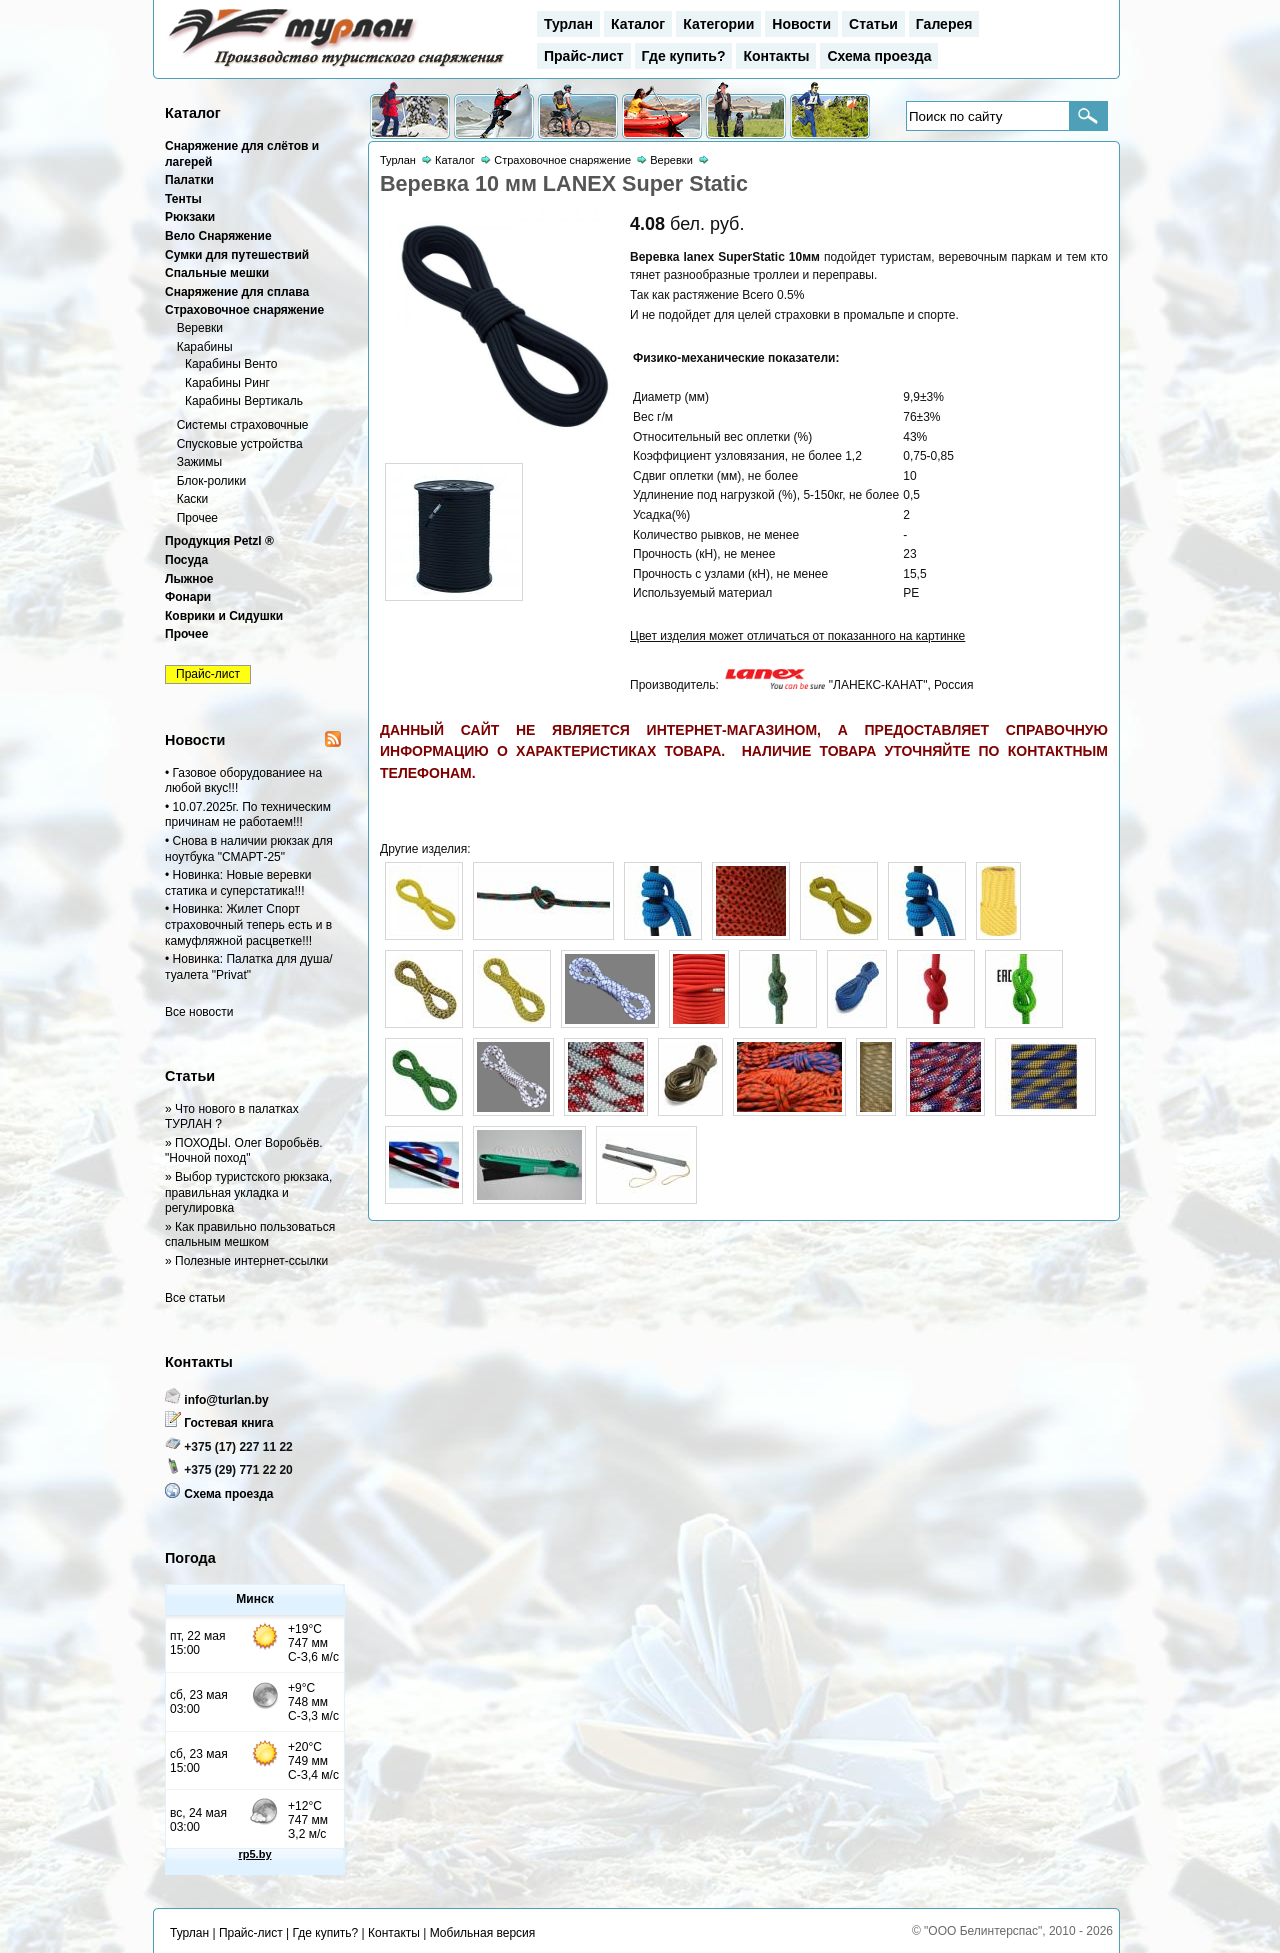  What do you see at coordinates (212, 481) in the screenshot?
I see `Блок-ролики` at bounding box center [212, 481].